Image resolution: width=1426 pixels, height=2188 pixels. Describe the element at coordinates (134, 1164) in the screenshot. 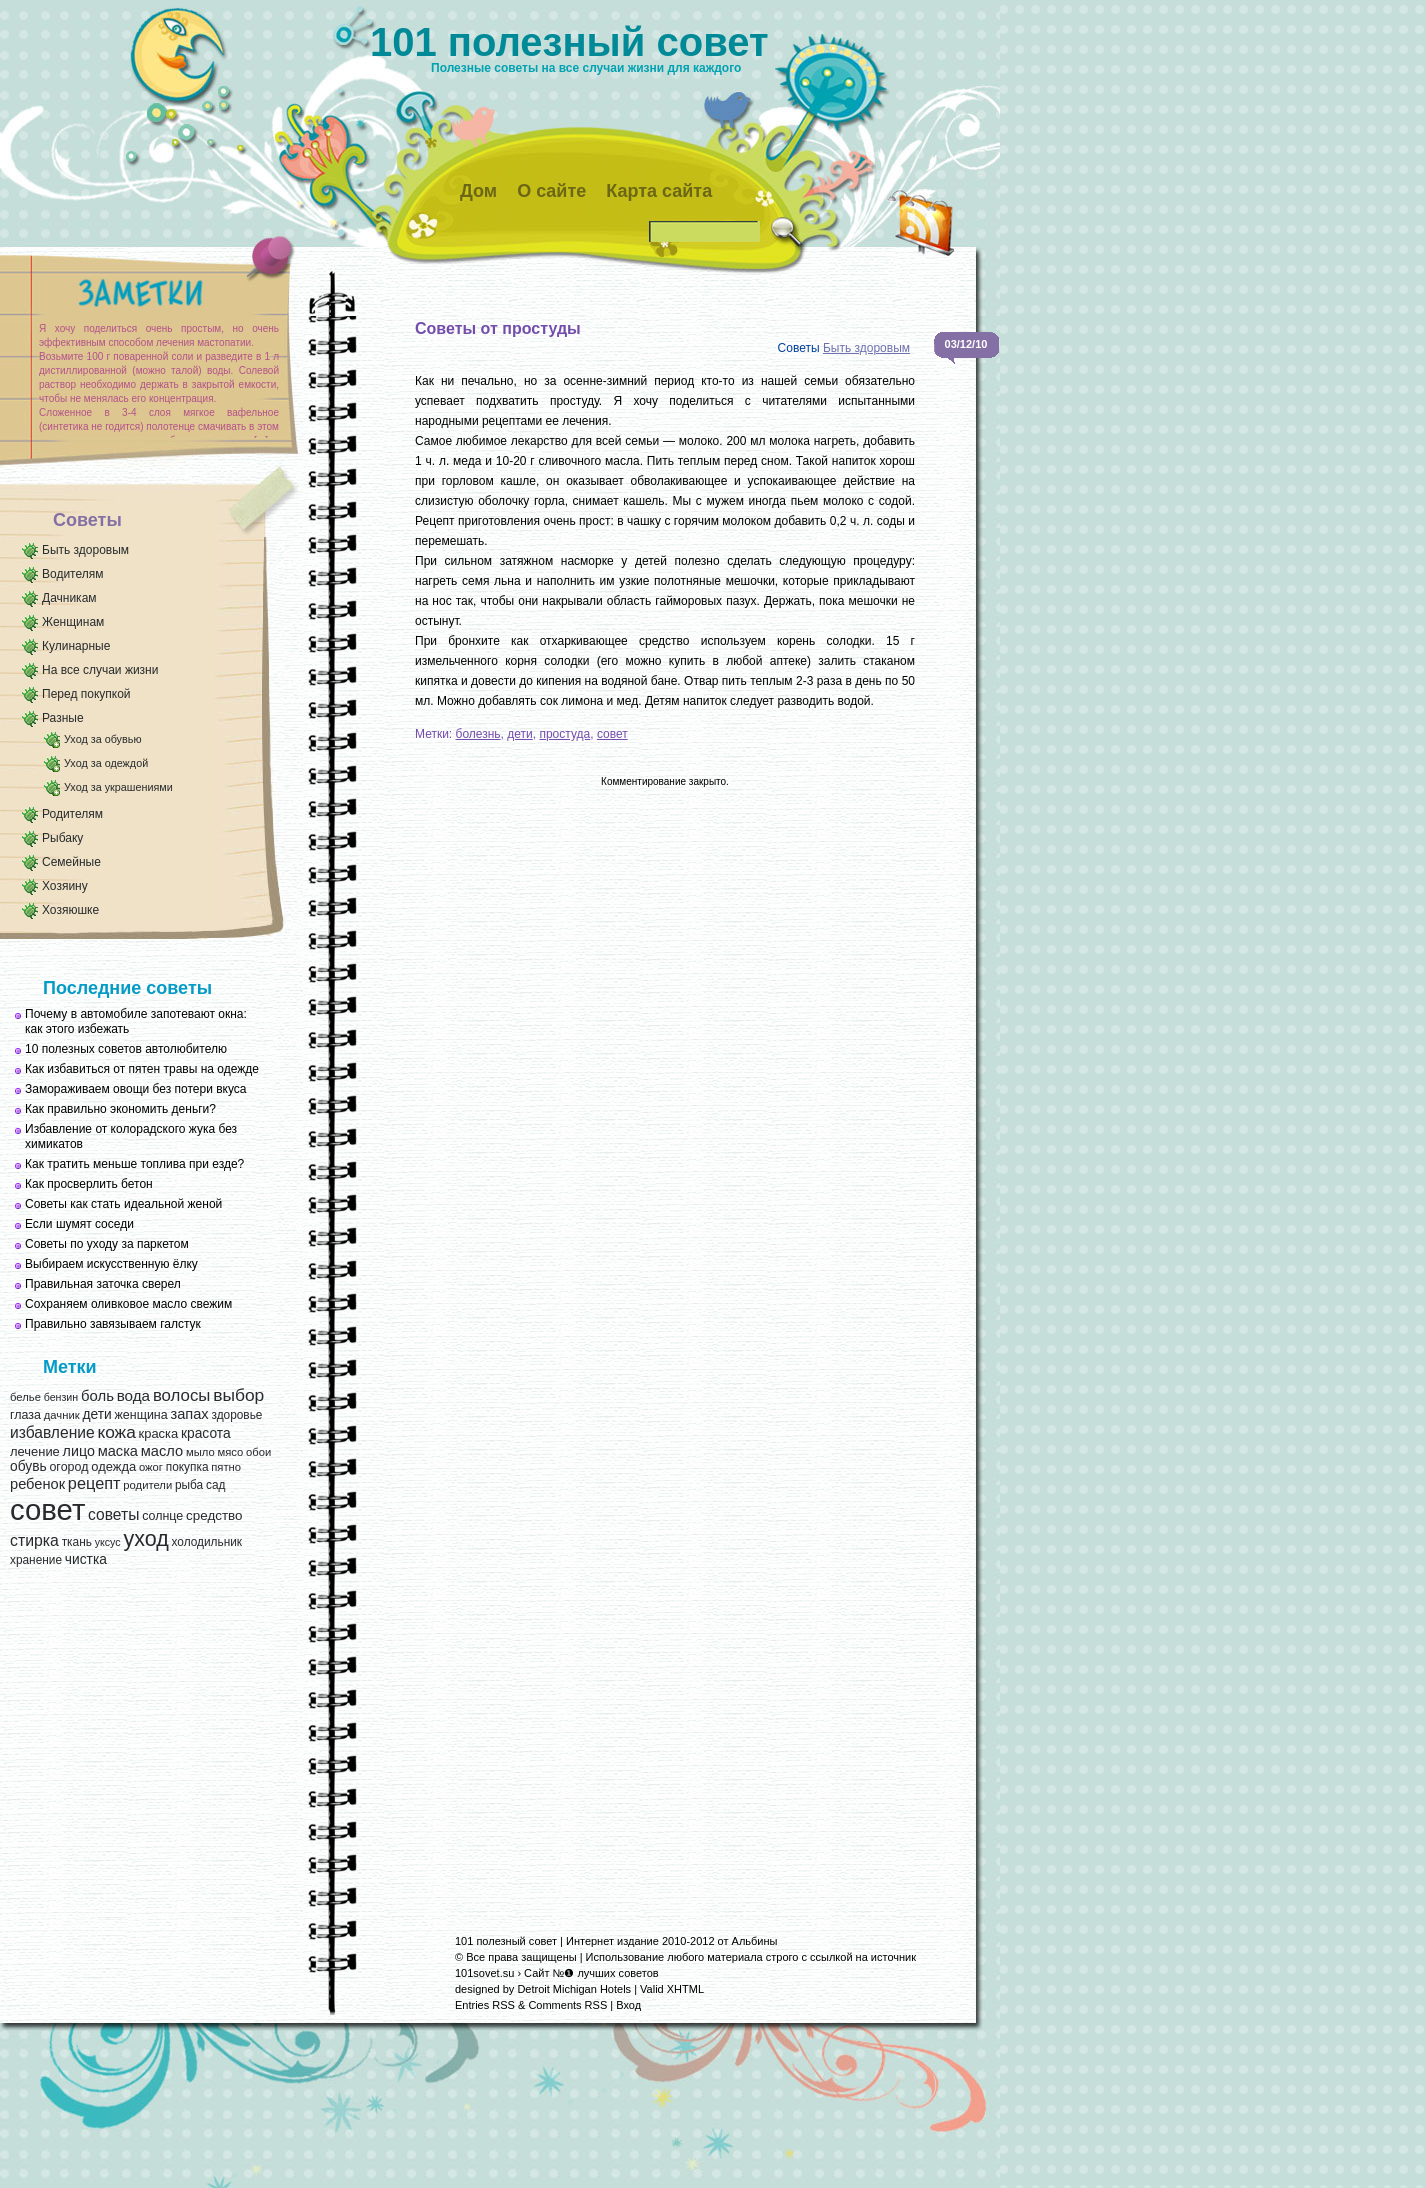

I see `Как тратить меньше топлива при езде?` at that location.